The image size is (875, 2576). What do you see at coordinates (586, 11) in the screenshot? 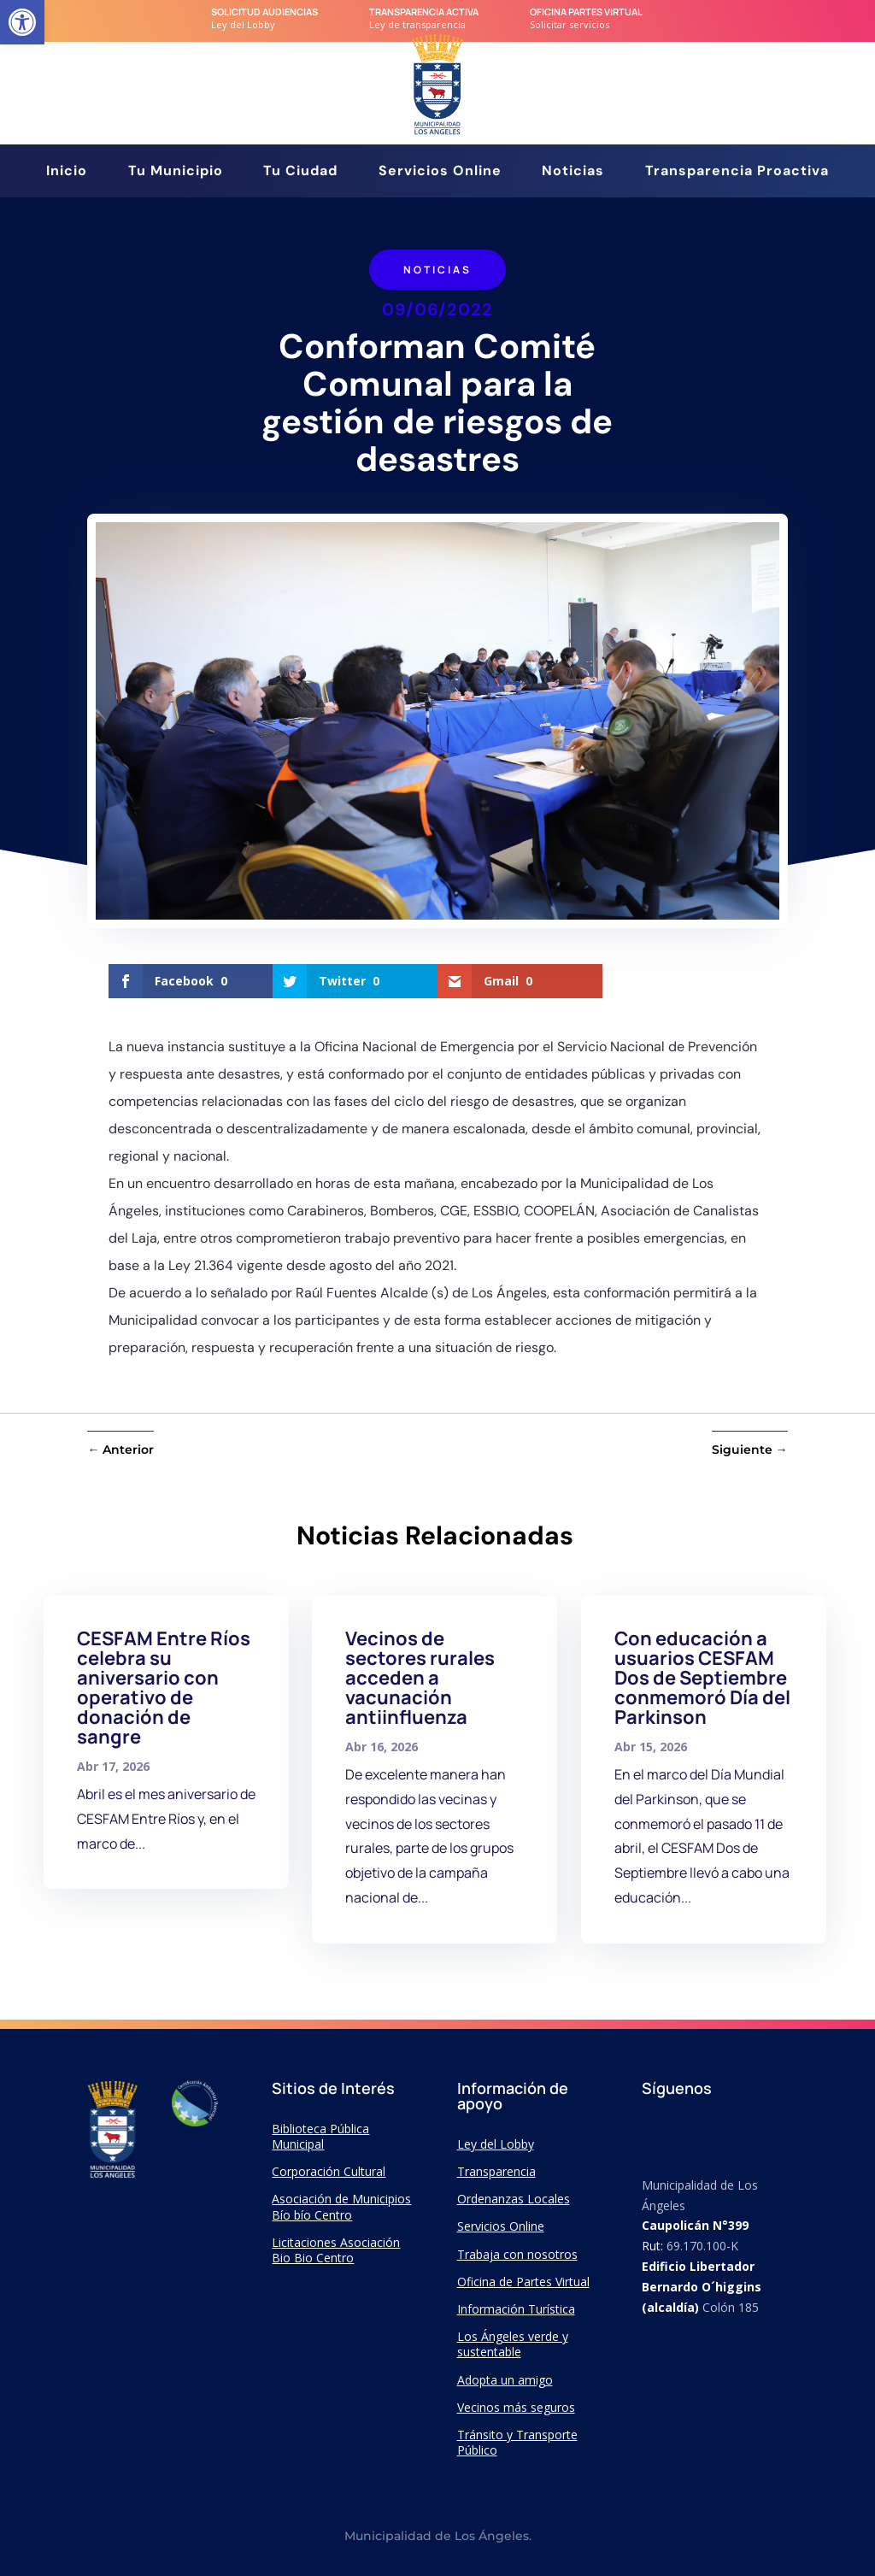
I see `Oficina Partes Virtual [link]` at bounding box center [586, 11].